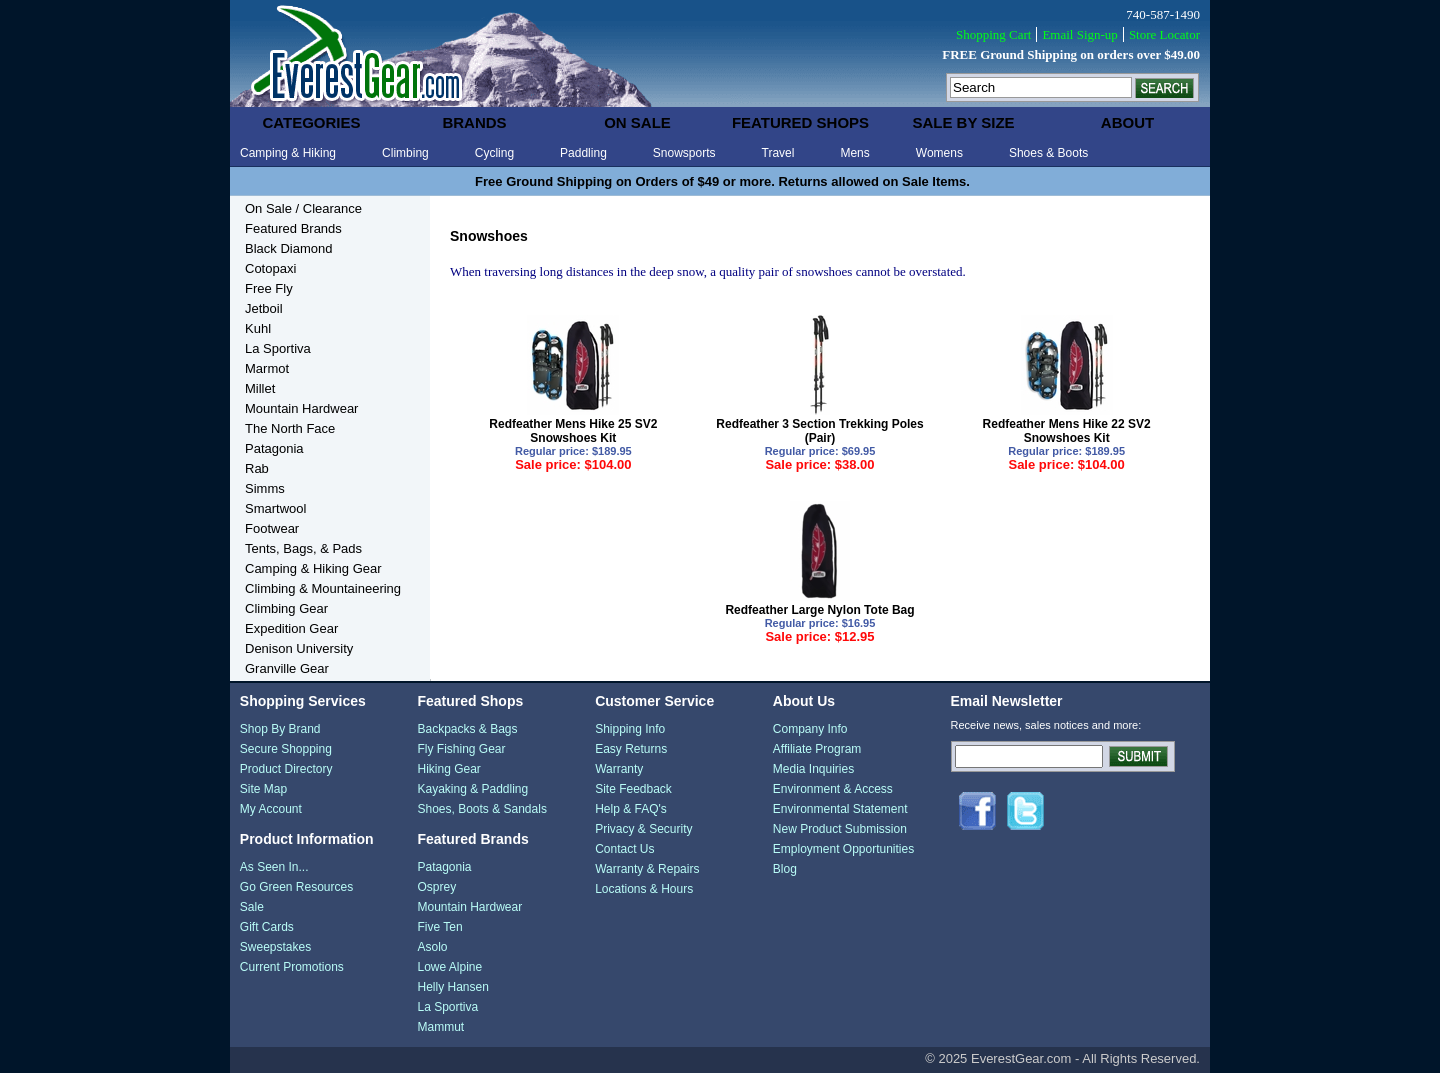  Describe the element at coordinates (288, 153) in the screenshot. I see `Camping & Hiking` at that location.